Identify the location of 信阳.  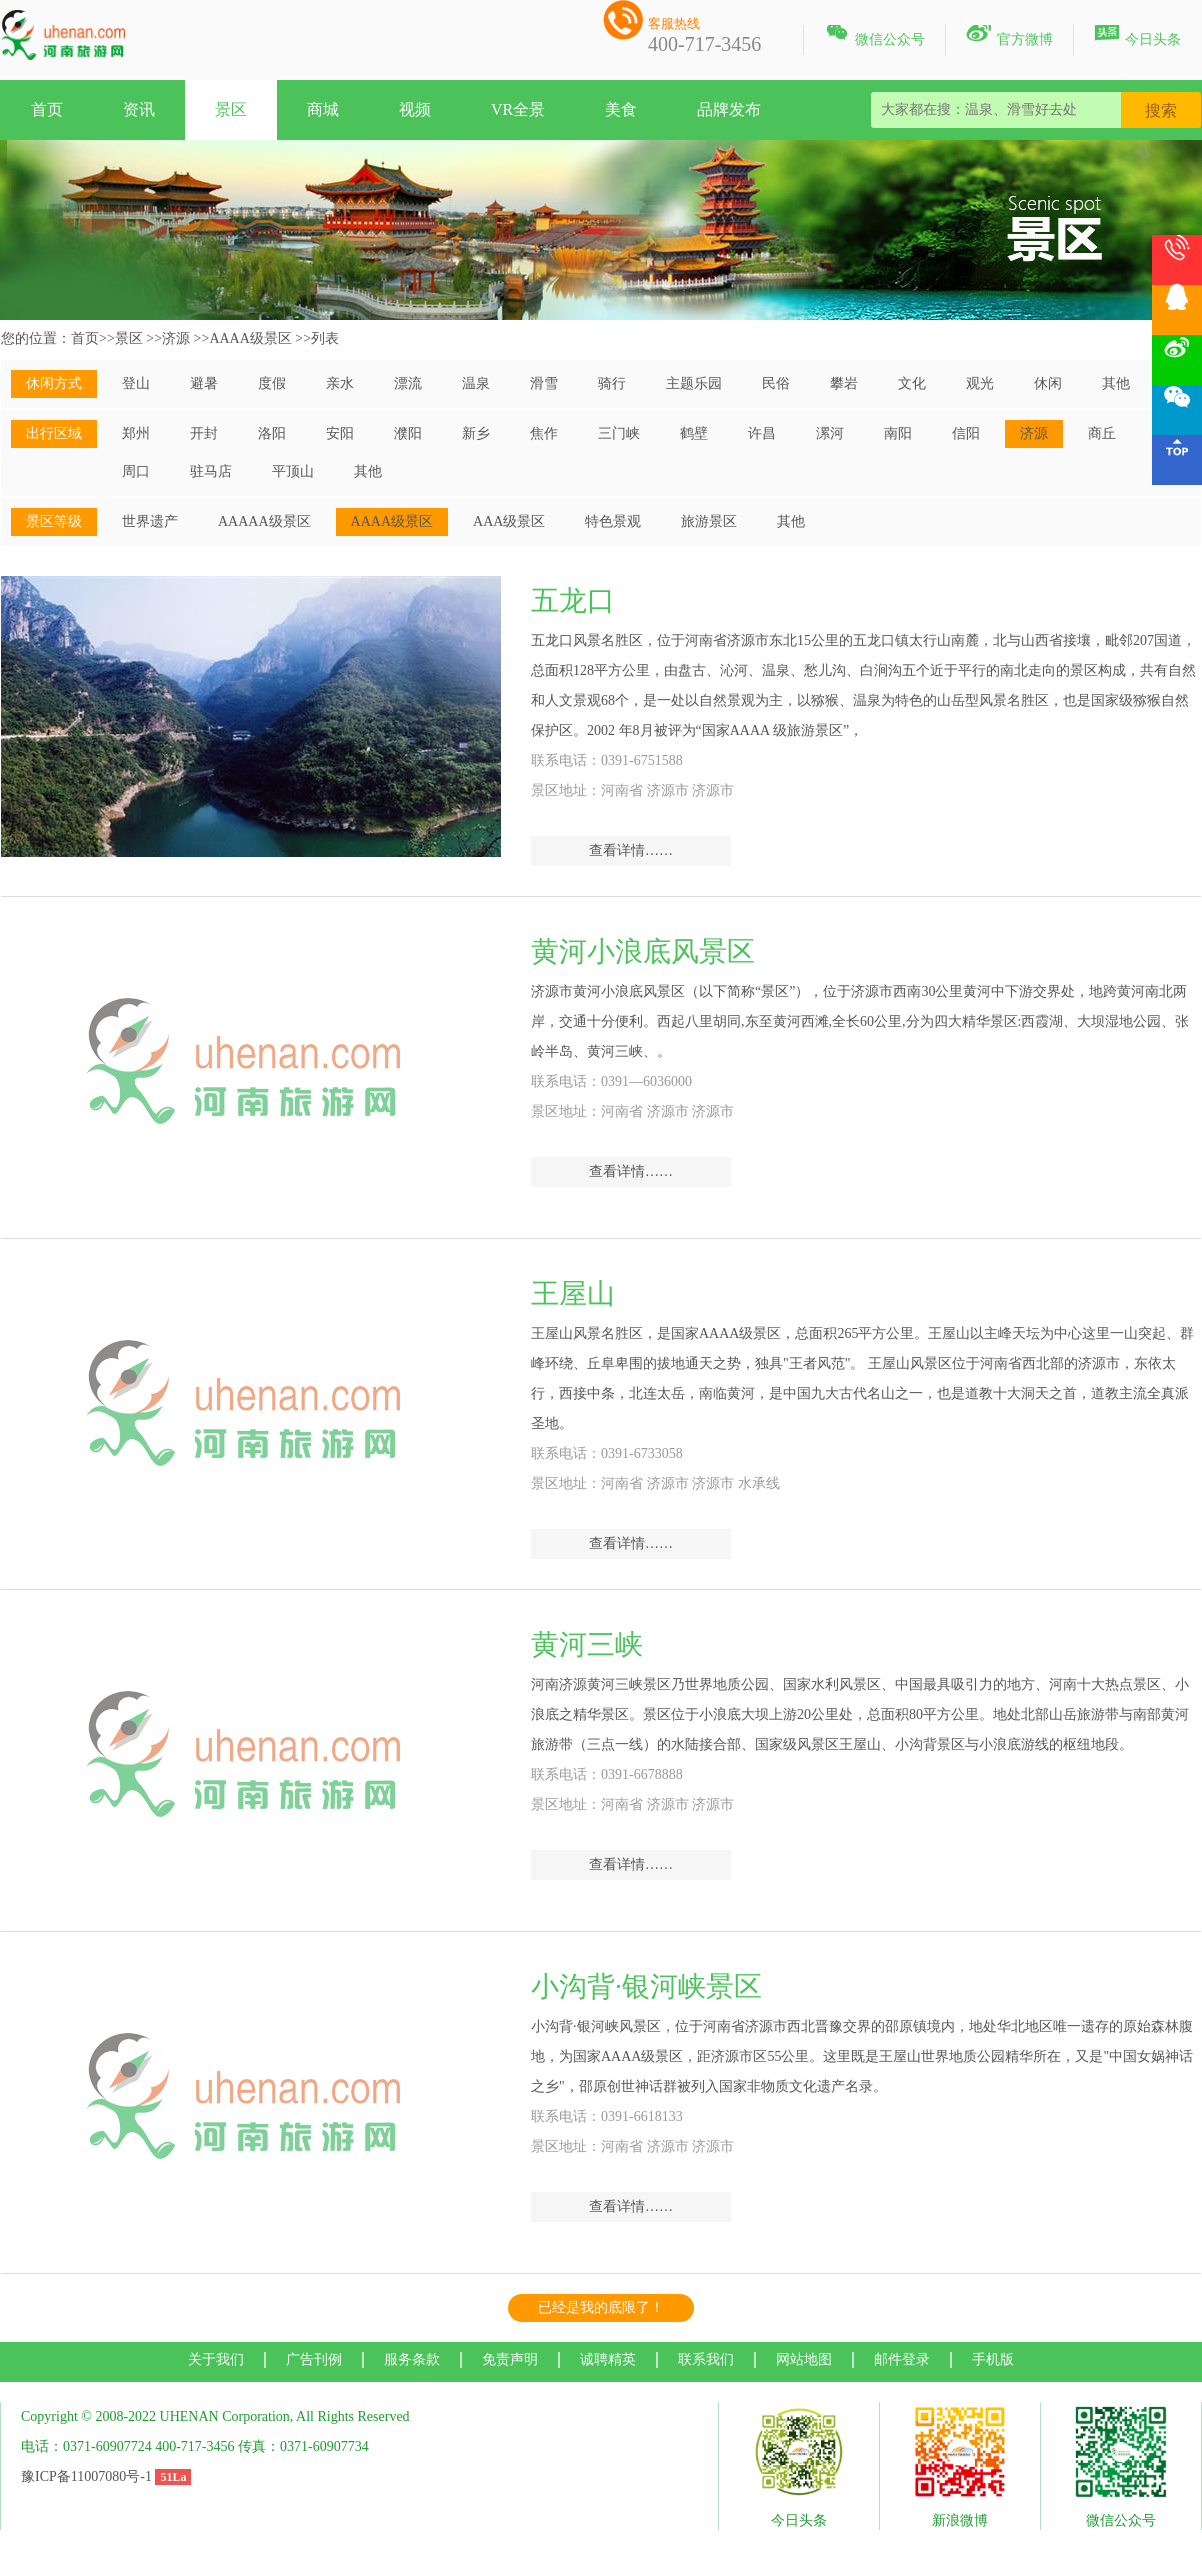
(966, 433).